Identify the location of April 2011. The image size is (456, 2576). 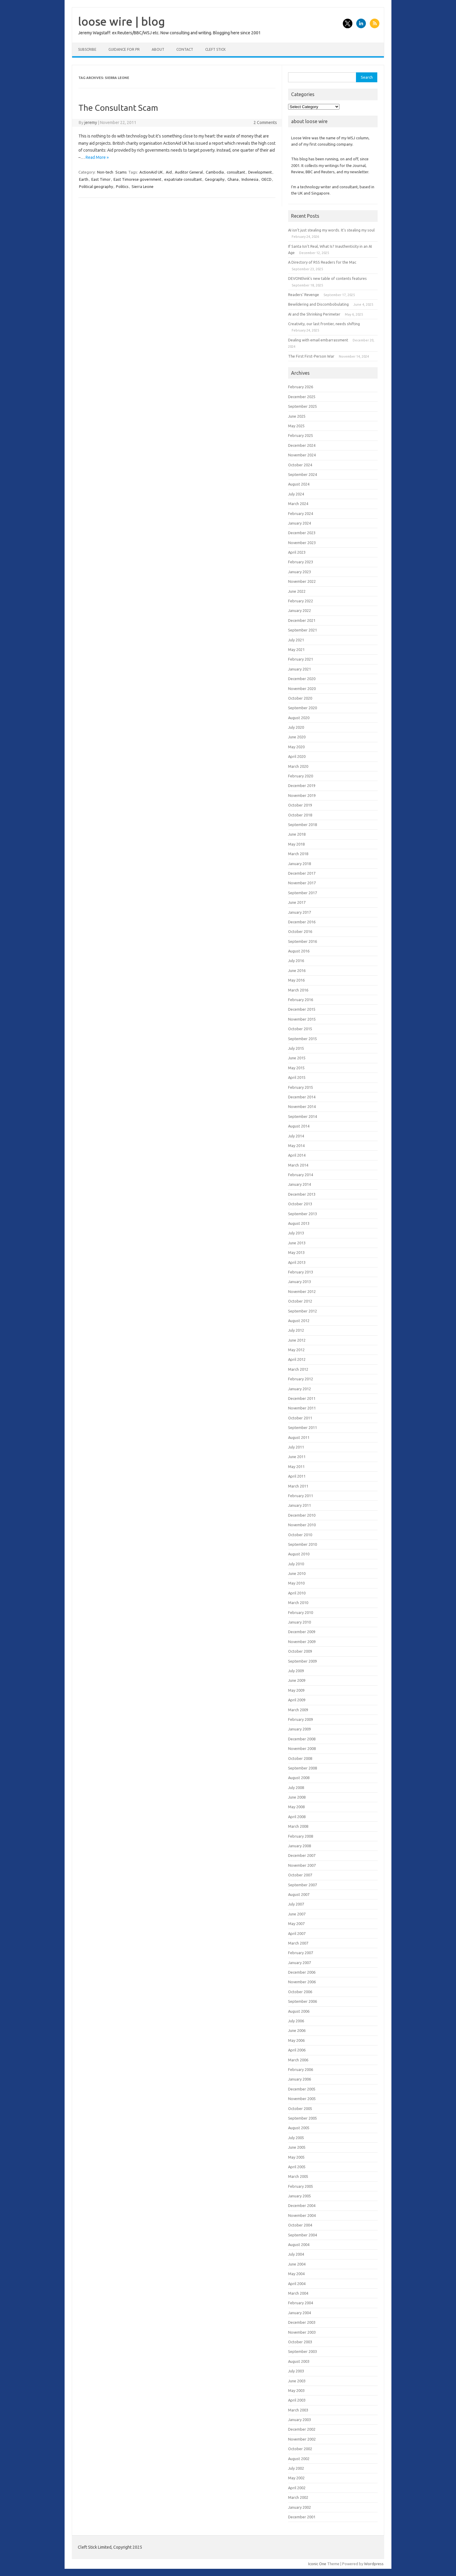
(297, 1476).